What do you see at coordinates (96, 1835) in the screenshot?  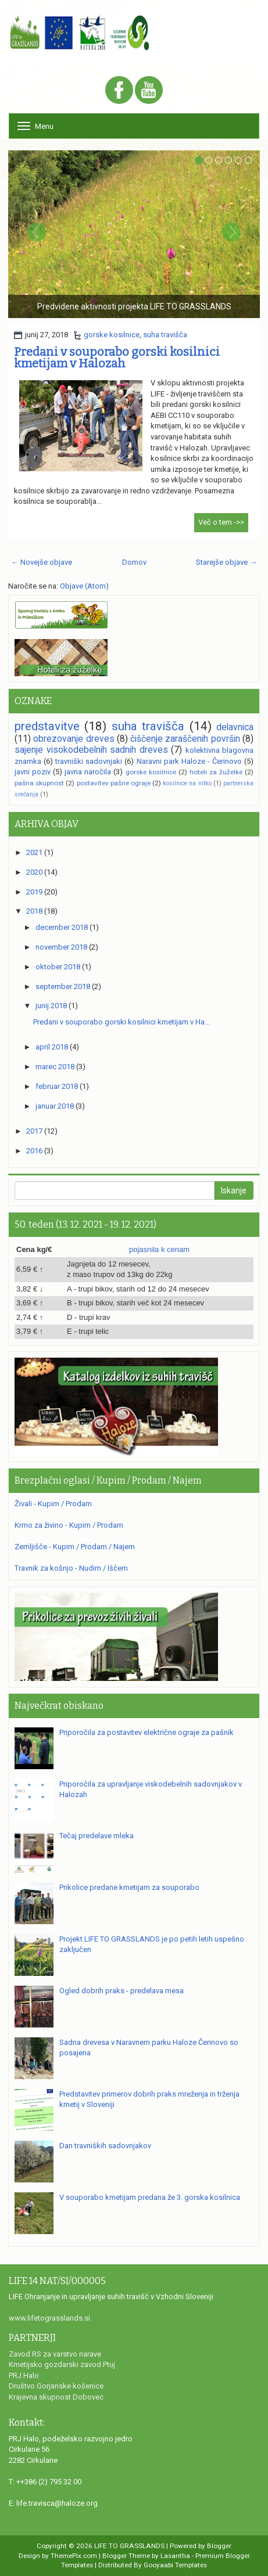 I see `Tečaj predelave mleka` at bounding box center [96, 1835].